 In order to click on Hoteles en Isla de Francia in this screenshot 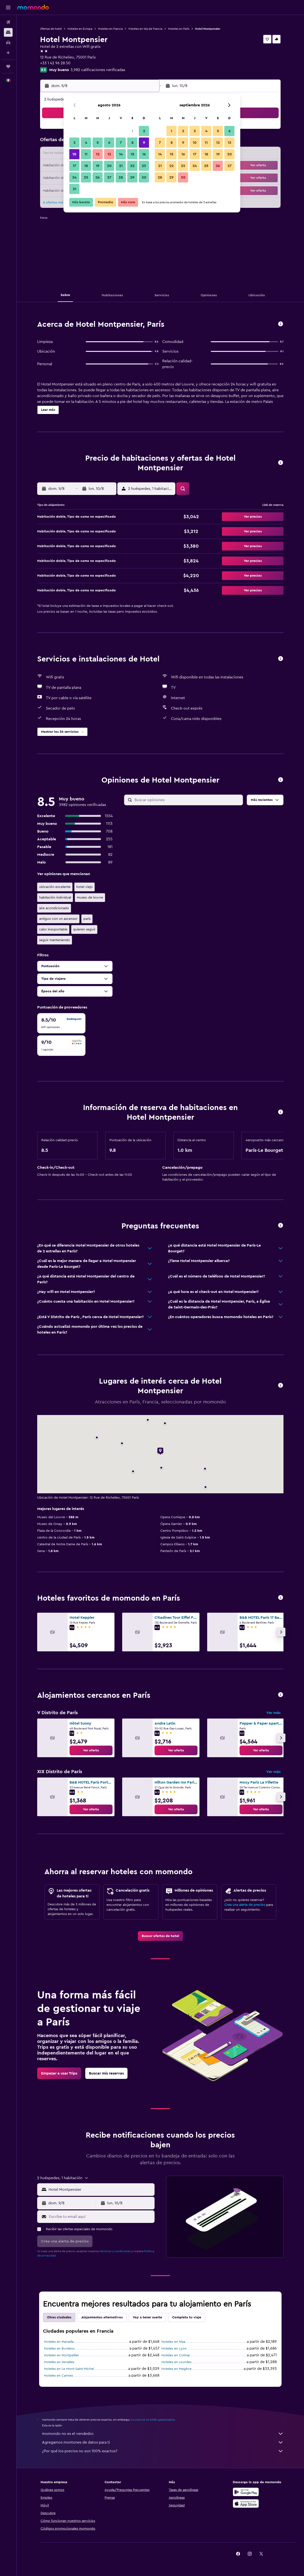, I will do `click(145, 28)`.